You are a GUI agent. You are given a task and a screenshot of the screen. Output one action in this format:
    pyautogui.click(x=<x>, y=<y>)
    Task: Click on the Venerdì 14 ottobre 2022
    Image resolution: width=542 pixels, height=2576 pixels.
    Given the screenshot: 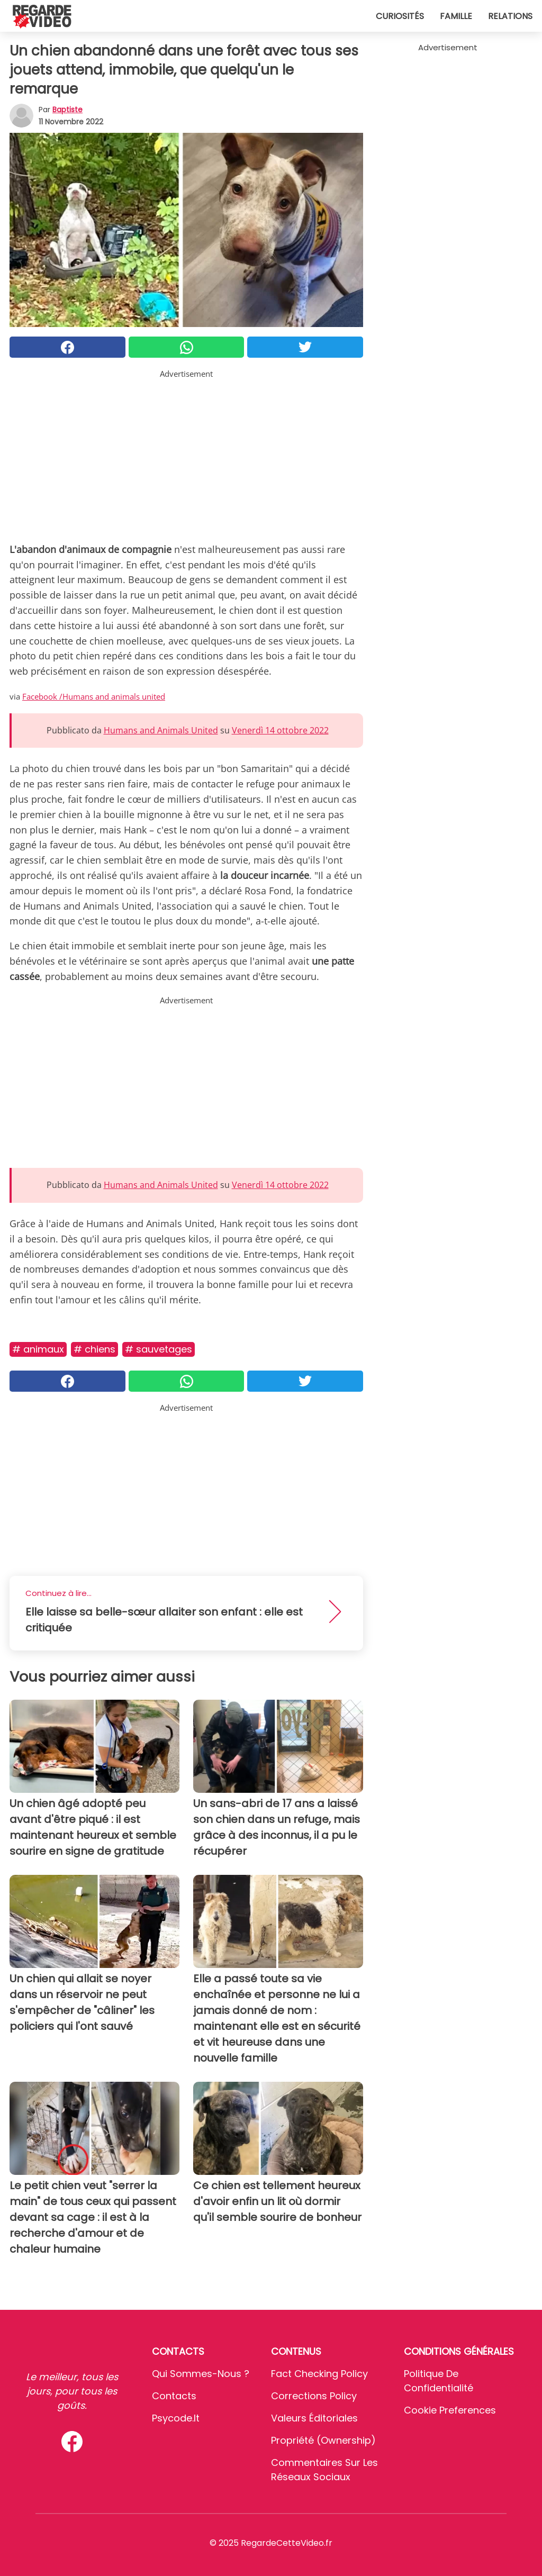 What is the action you would take?
    pyautogui.click(x=280, y=730)
    